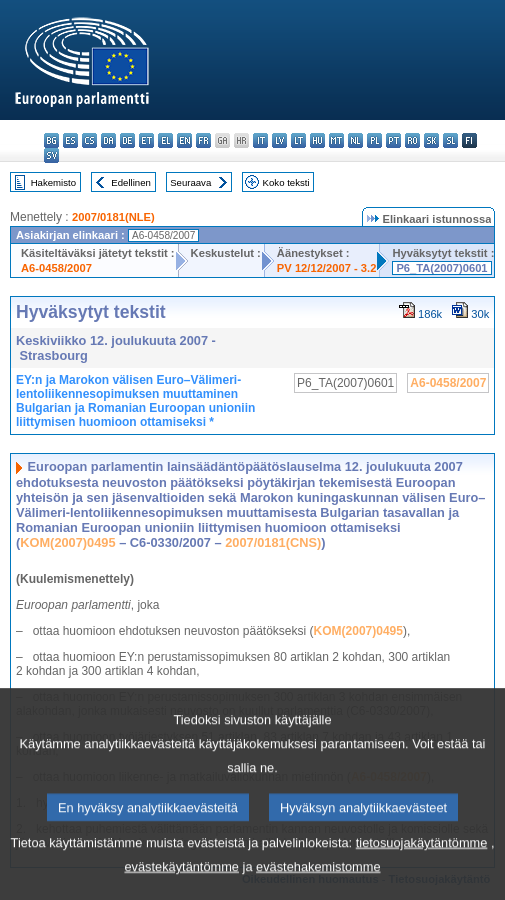  What do you see at coordinates (108, 140) in the screenshot?
I see `da - dansk` at bounding box center [108, 140].